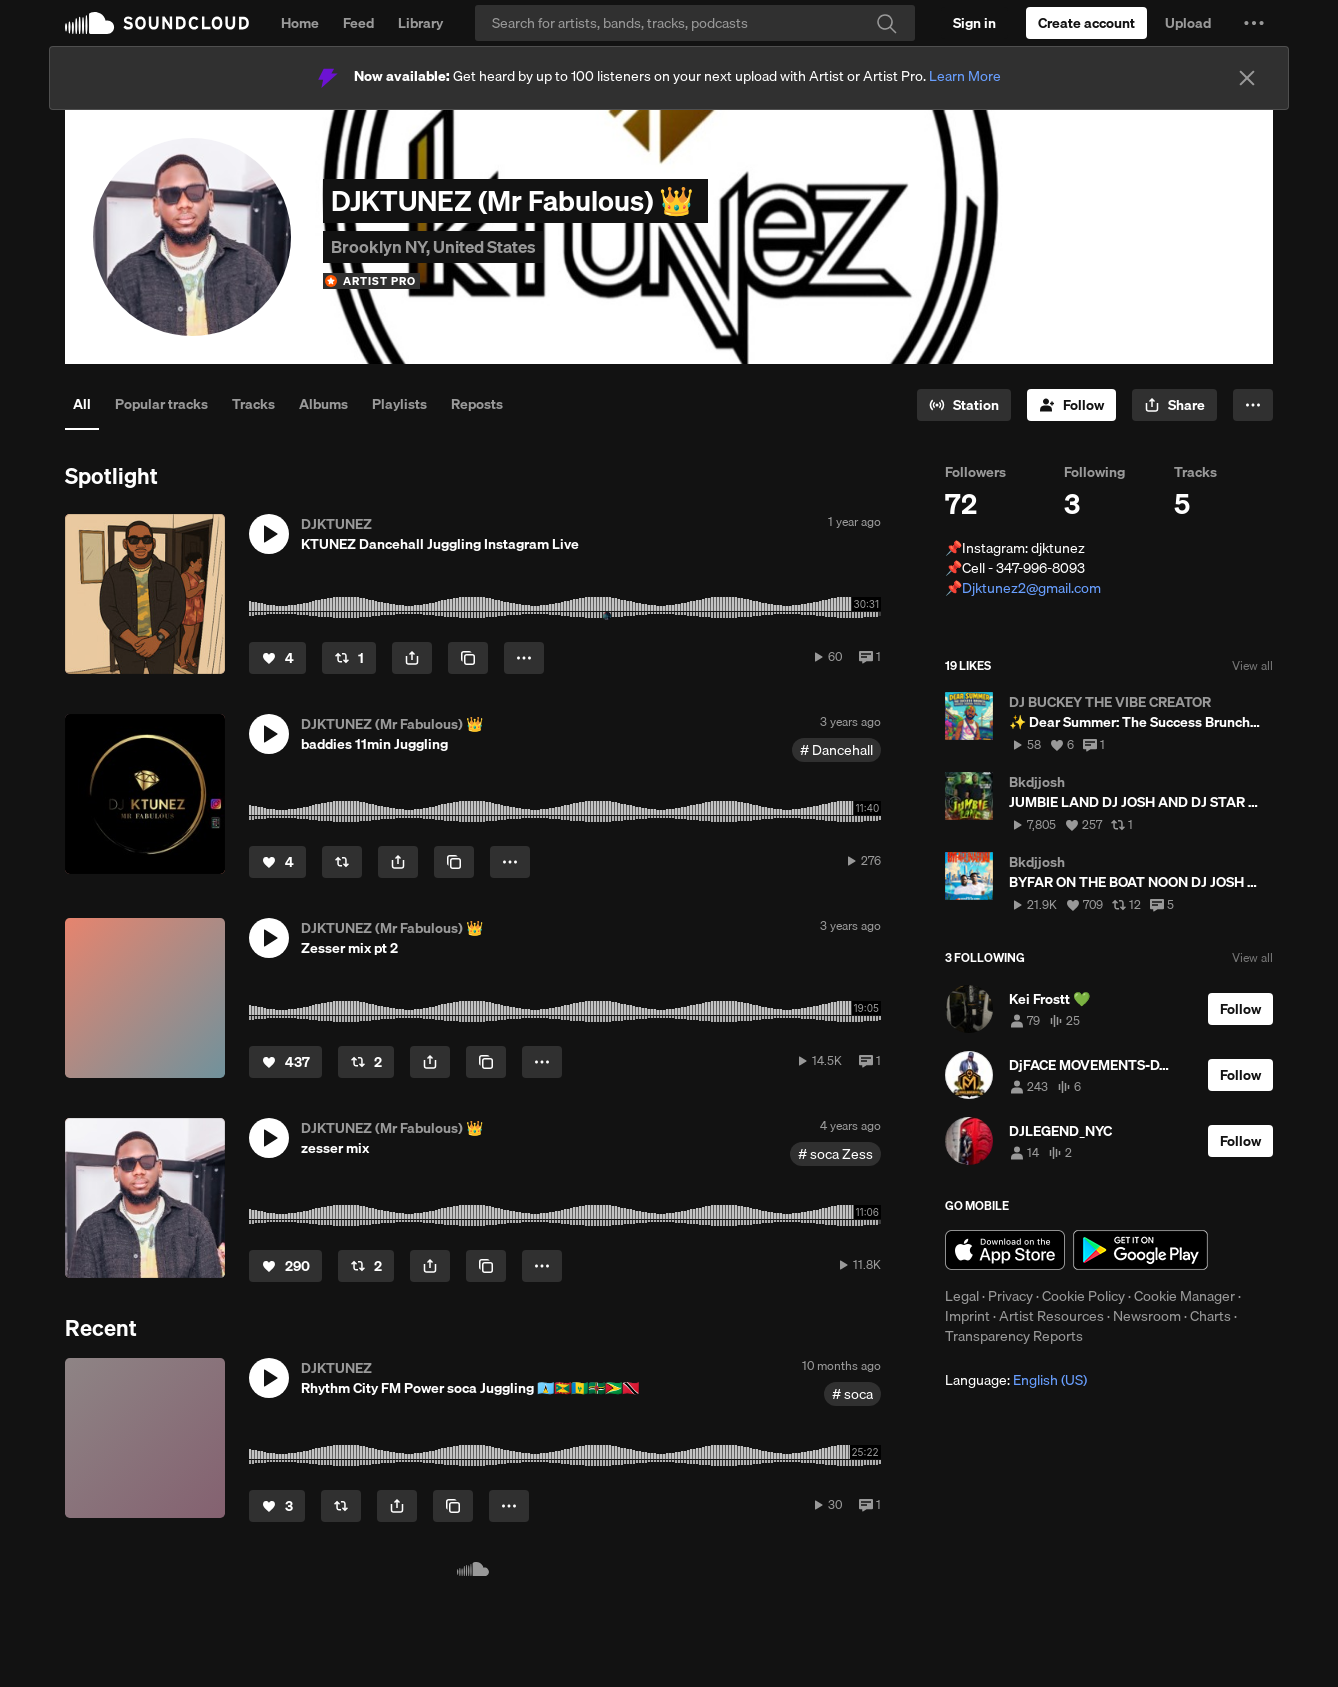  I want to click on Transparency Reports, so click(1014, 1336).